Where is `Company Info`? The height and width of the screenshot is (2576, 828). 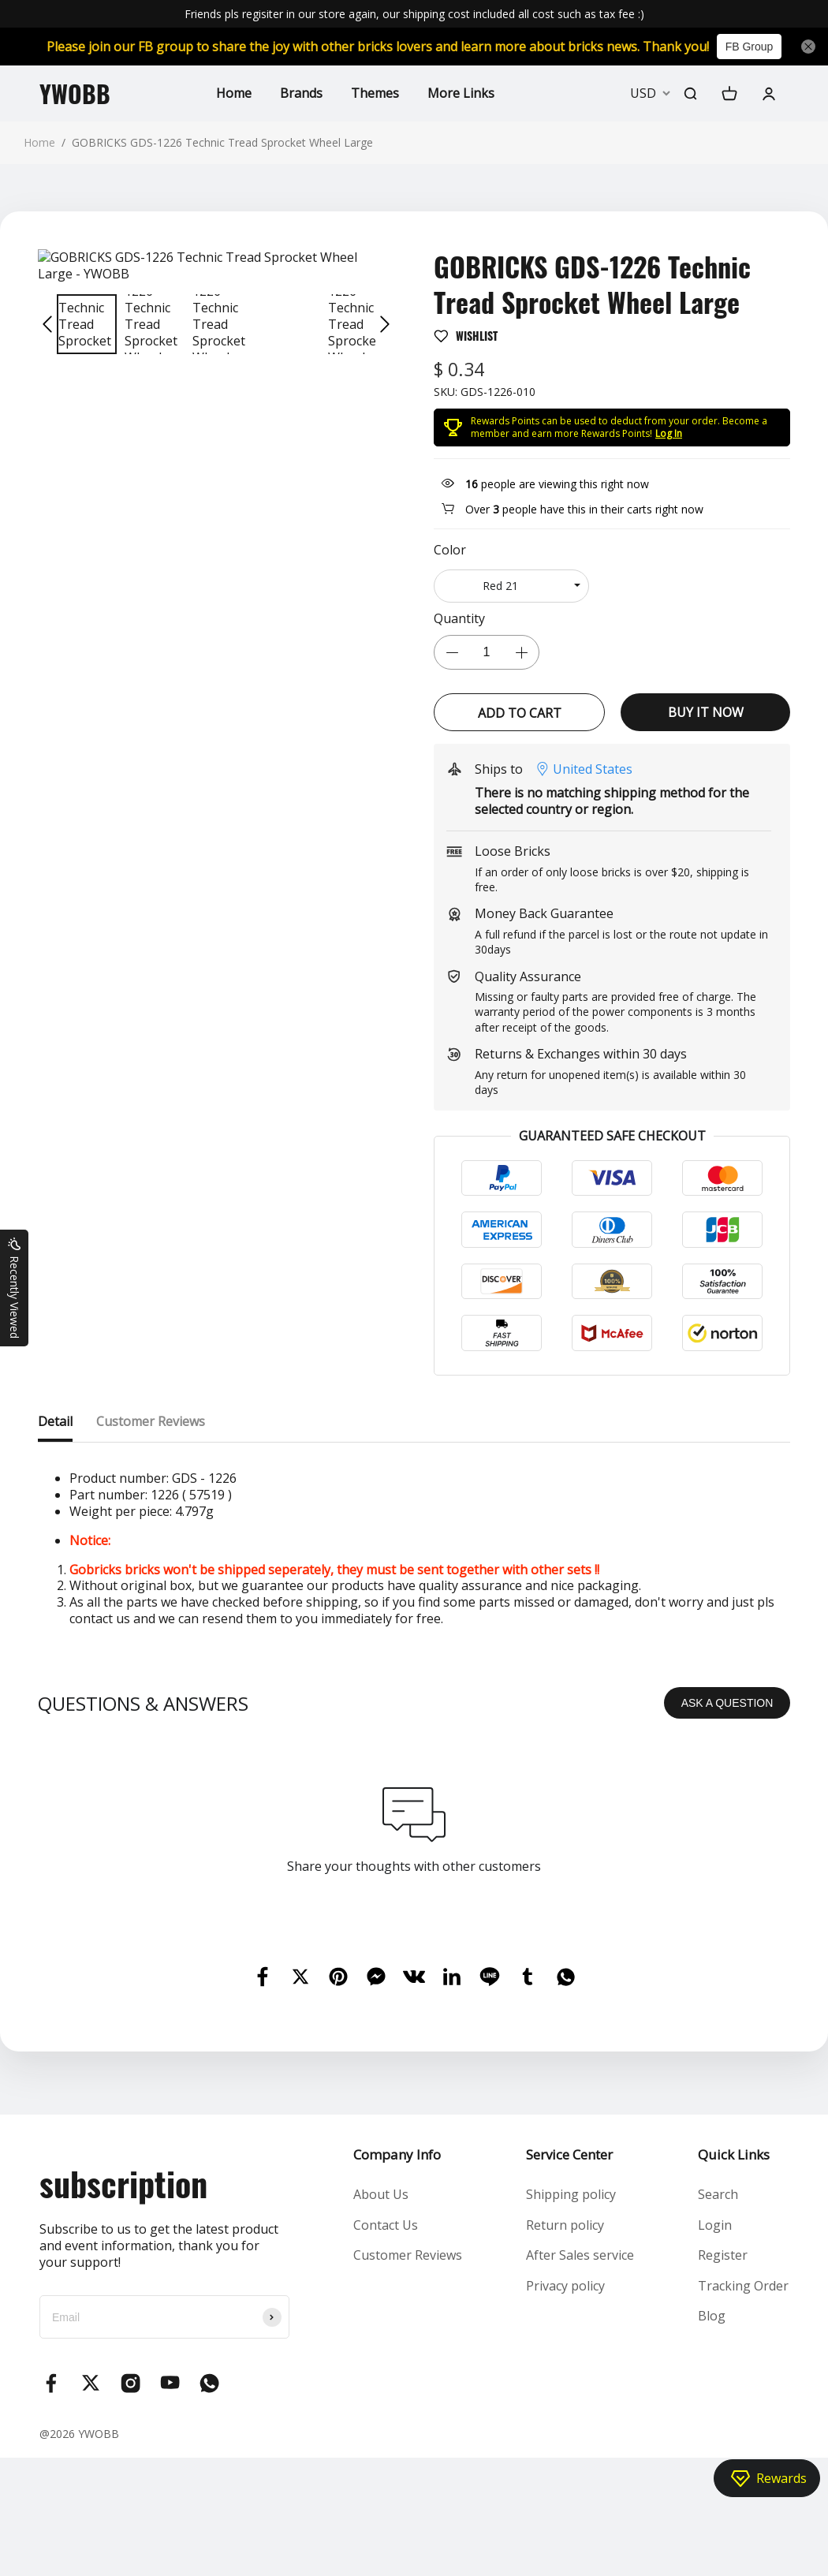 Company Info is located at coordinates (397, 2154).